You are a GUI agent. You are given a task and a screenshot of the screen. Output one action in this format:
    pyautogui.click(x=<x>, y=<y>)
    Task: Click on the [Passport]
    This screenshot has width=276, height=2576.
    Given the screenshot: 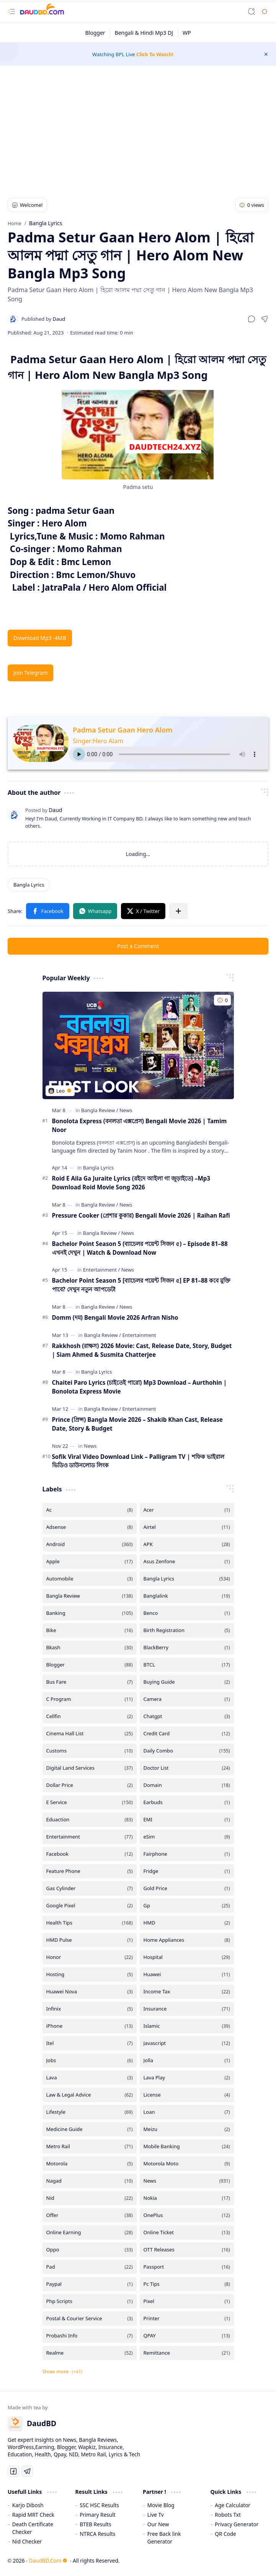 What is the action you would take?
    pyautogui.click(x=187, y=2267)
    